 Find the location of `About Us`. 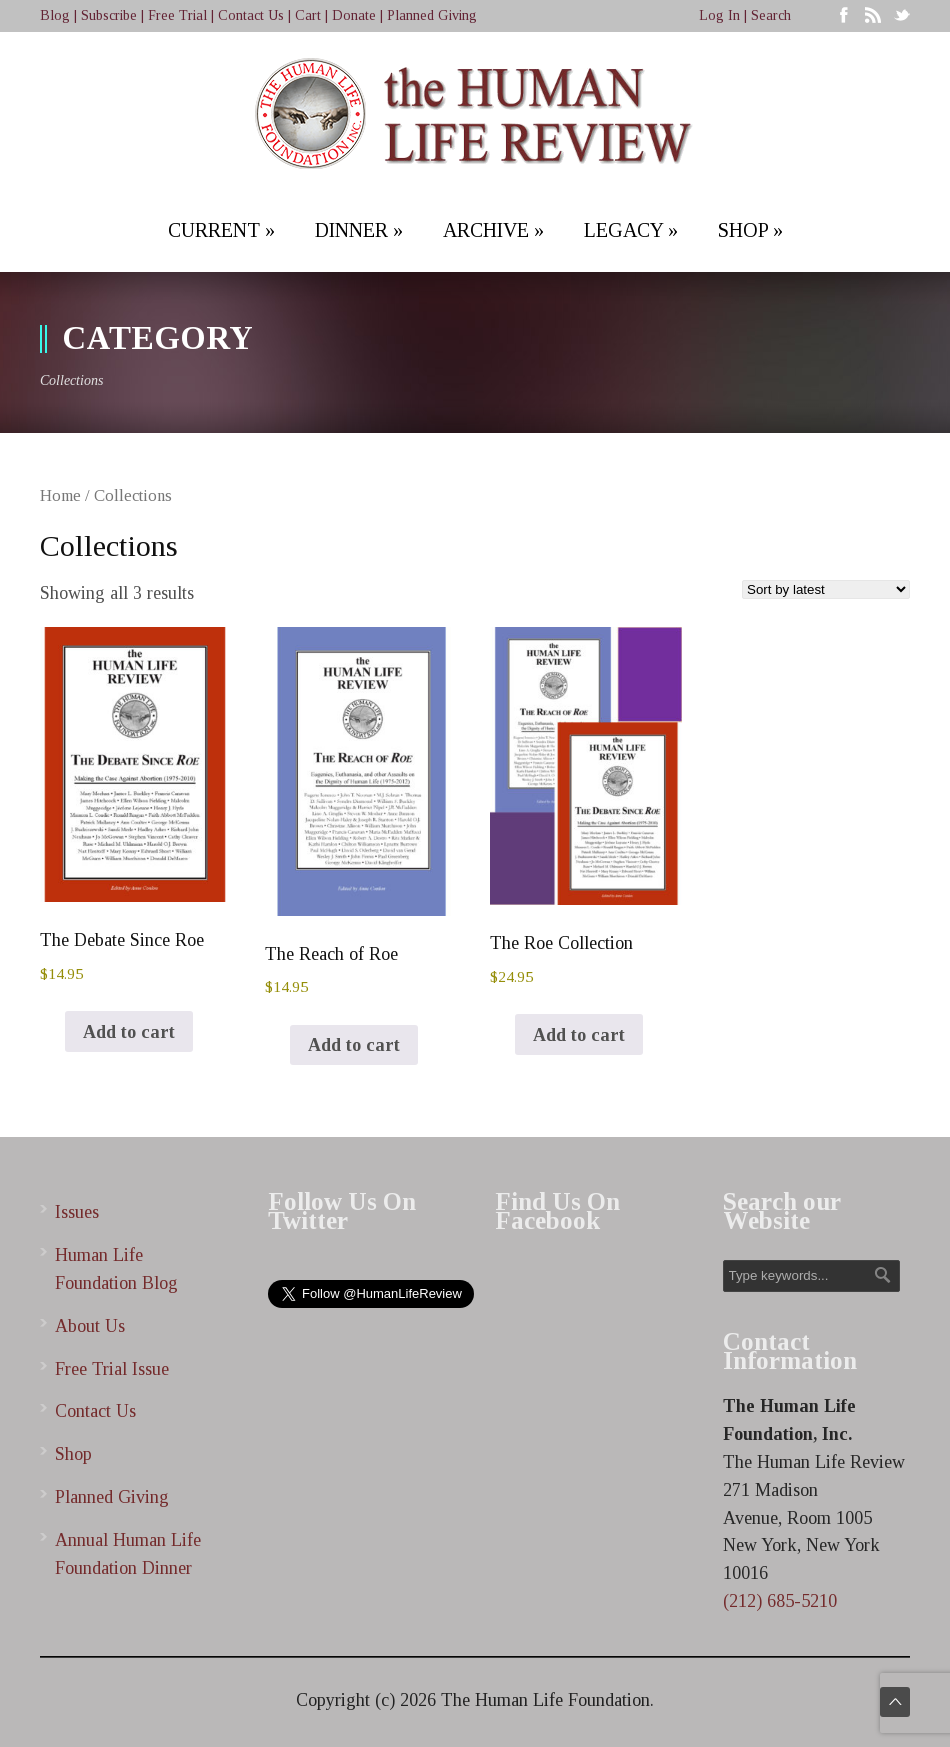

About Us is located at coordinates (90, 1326).